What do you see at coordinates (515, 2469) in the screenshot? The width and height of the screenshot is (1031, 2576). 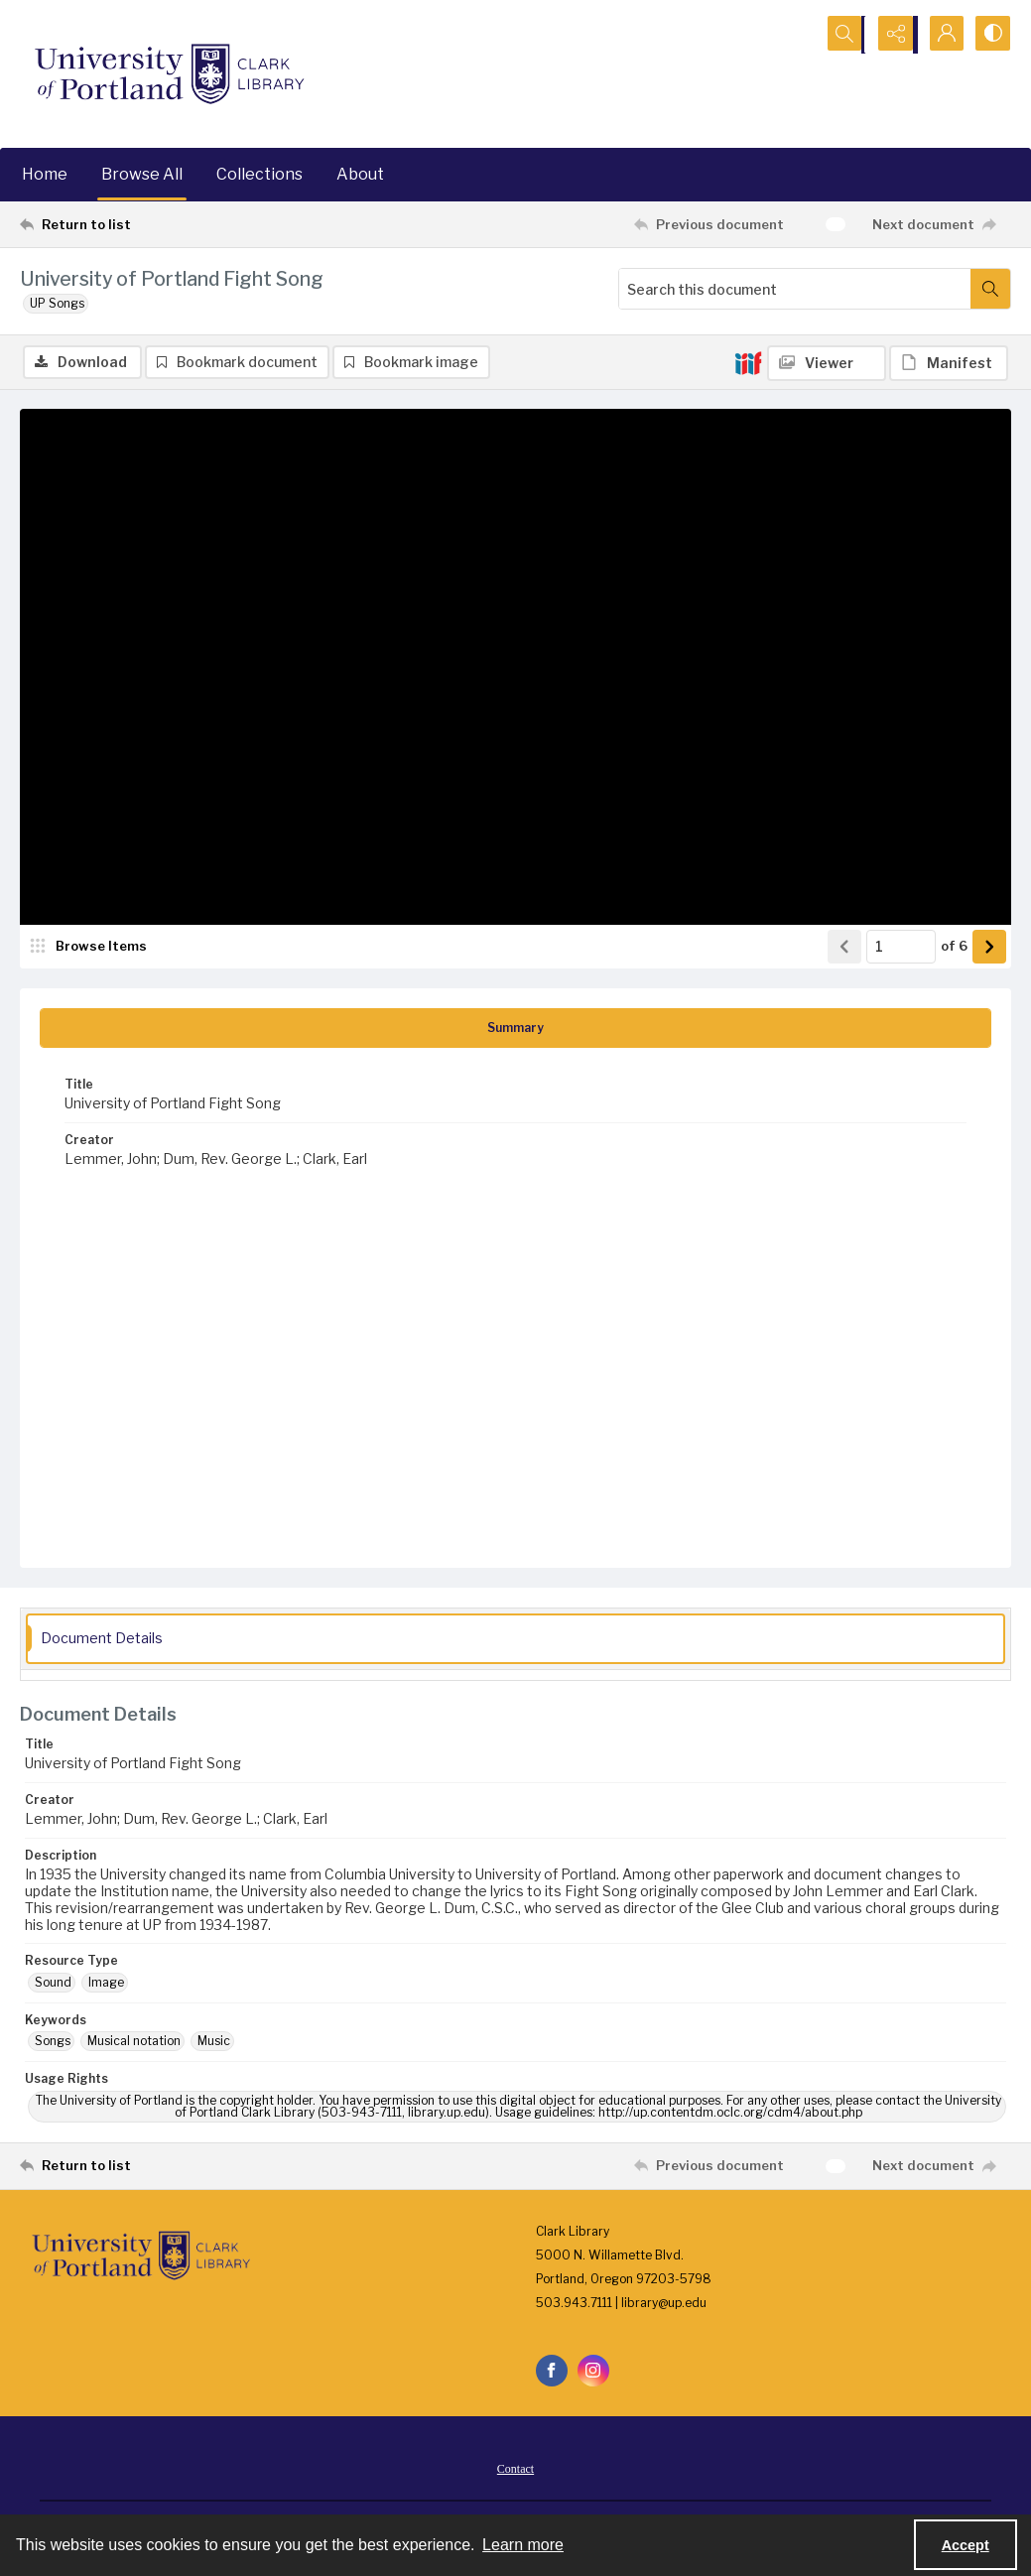 I see `[menuitem]` at bounding box center [515, 2469].